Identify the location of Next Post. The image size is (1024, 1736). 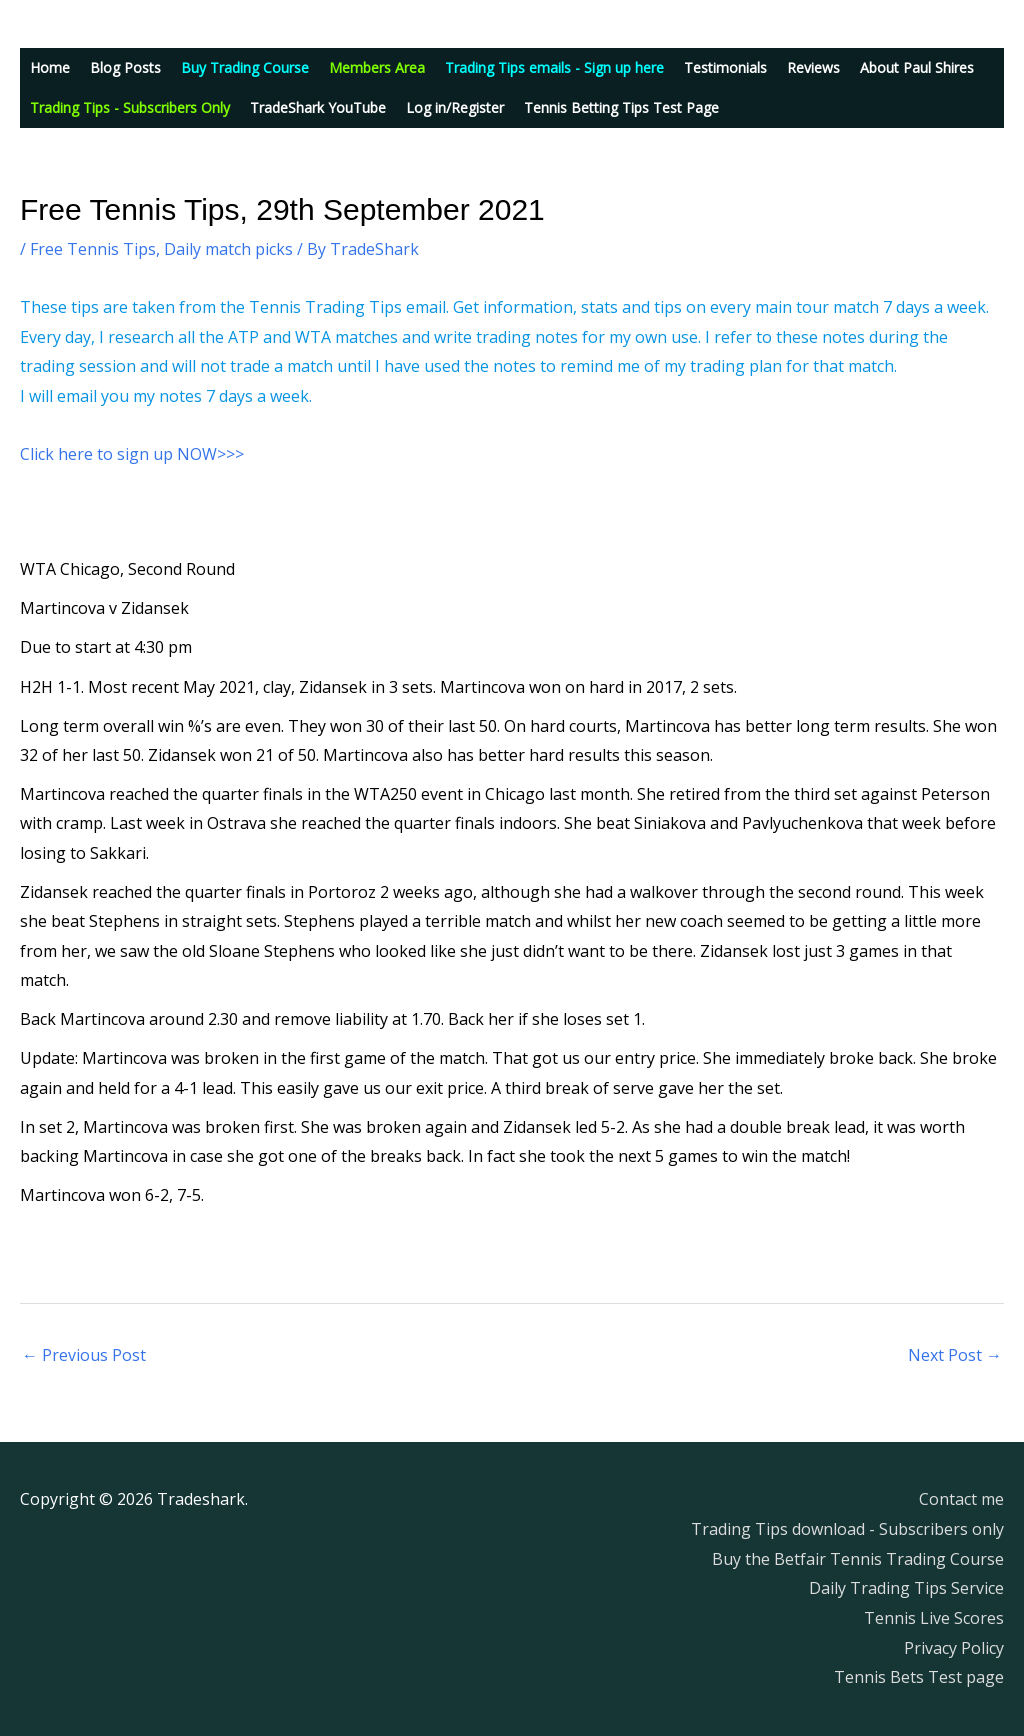
(955, 1355).